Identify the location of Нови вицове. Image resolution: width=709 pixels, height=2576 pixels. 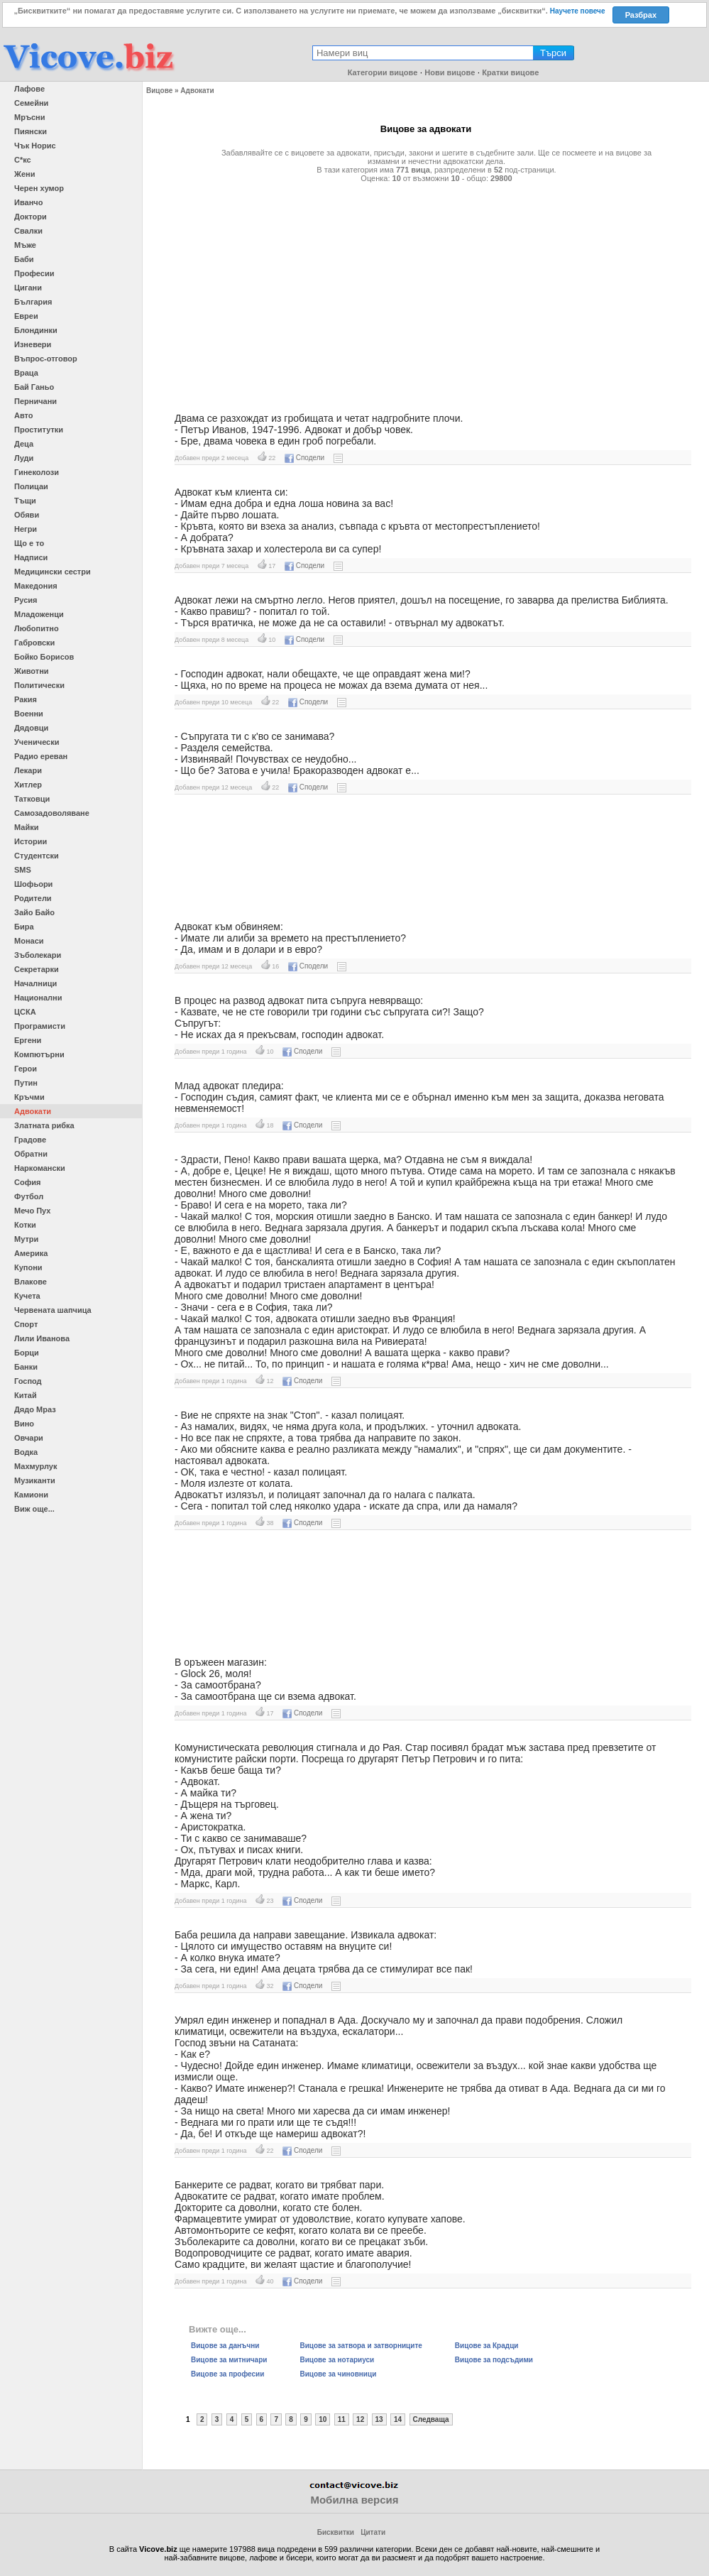
(449, 72).